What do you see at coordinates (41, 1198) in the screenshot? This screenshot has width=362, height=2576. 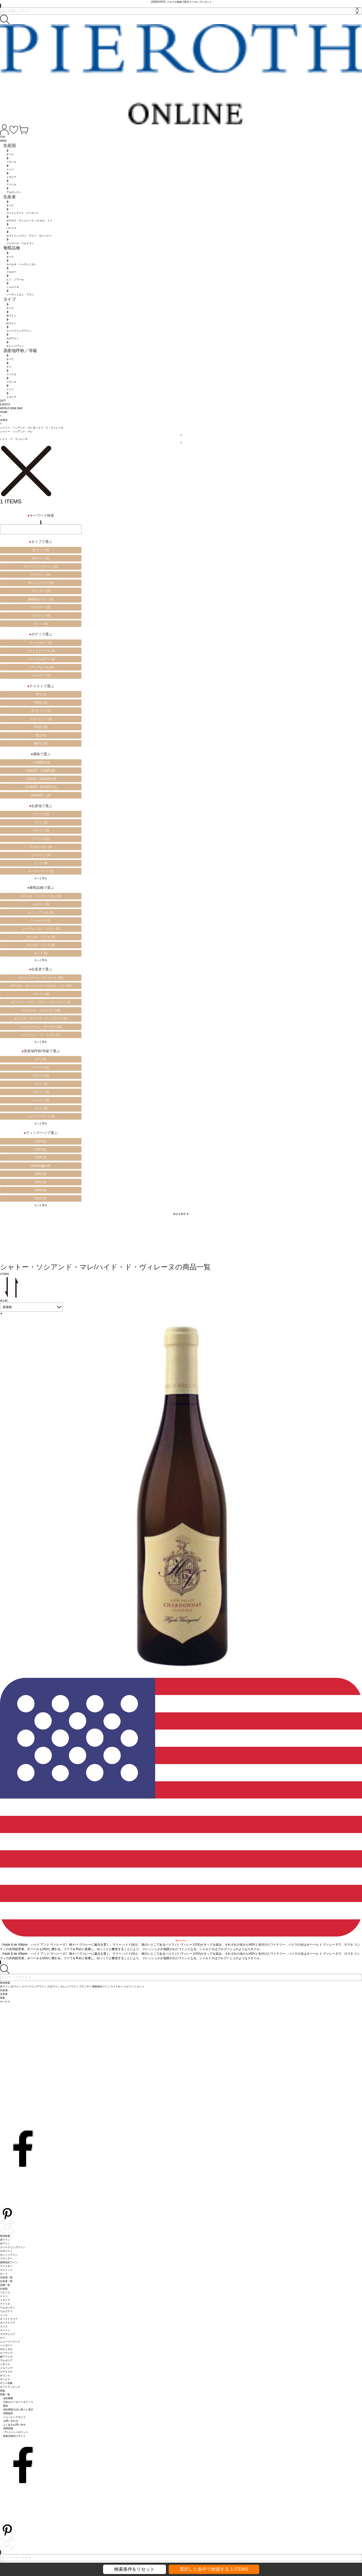 I see `2019` at bounding box center [41, 1198].